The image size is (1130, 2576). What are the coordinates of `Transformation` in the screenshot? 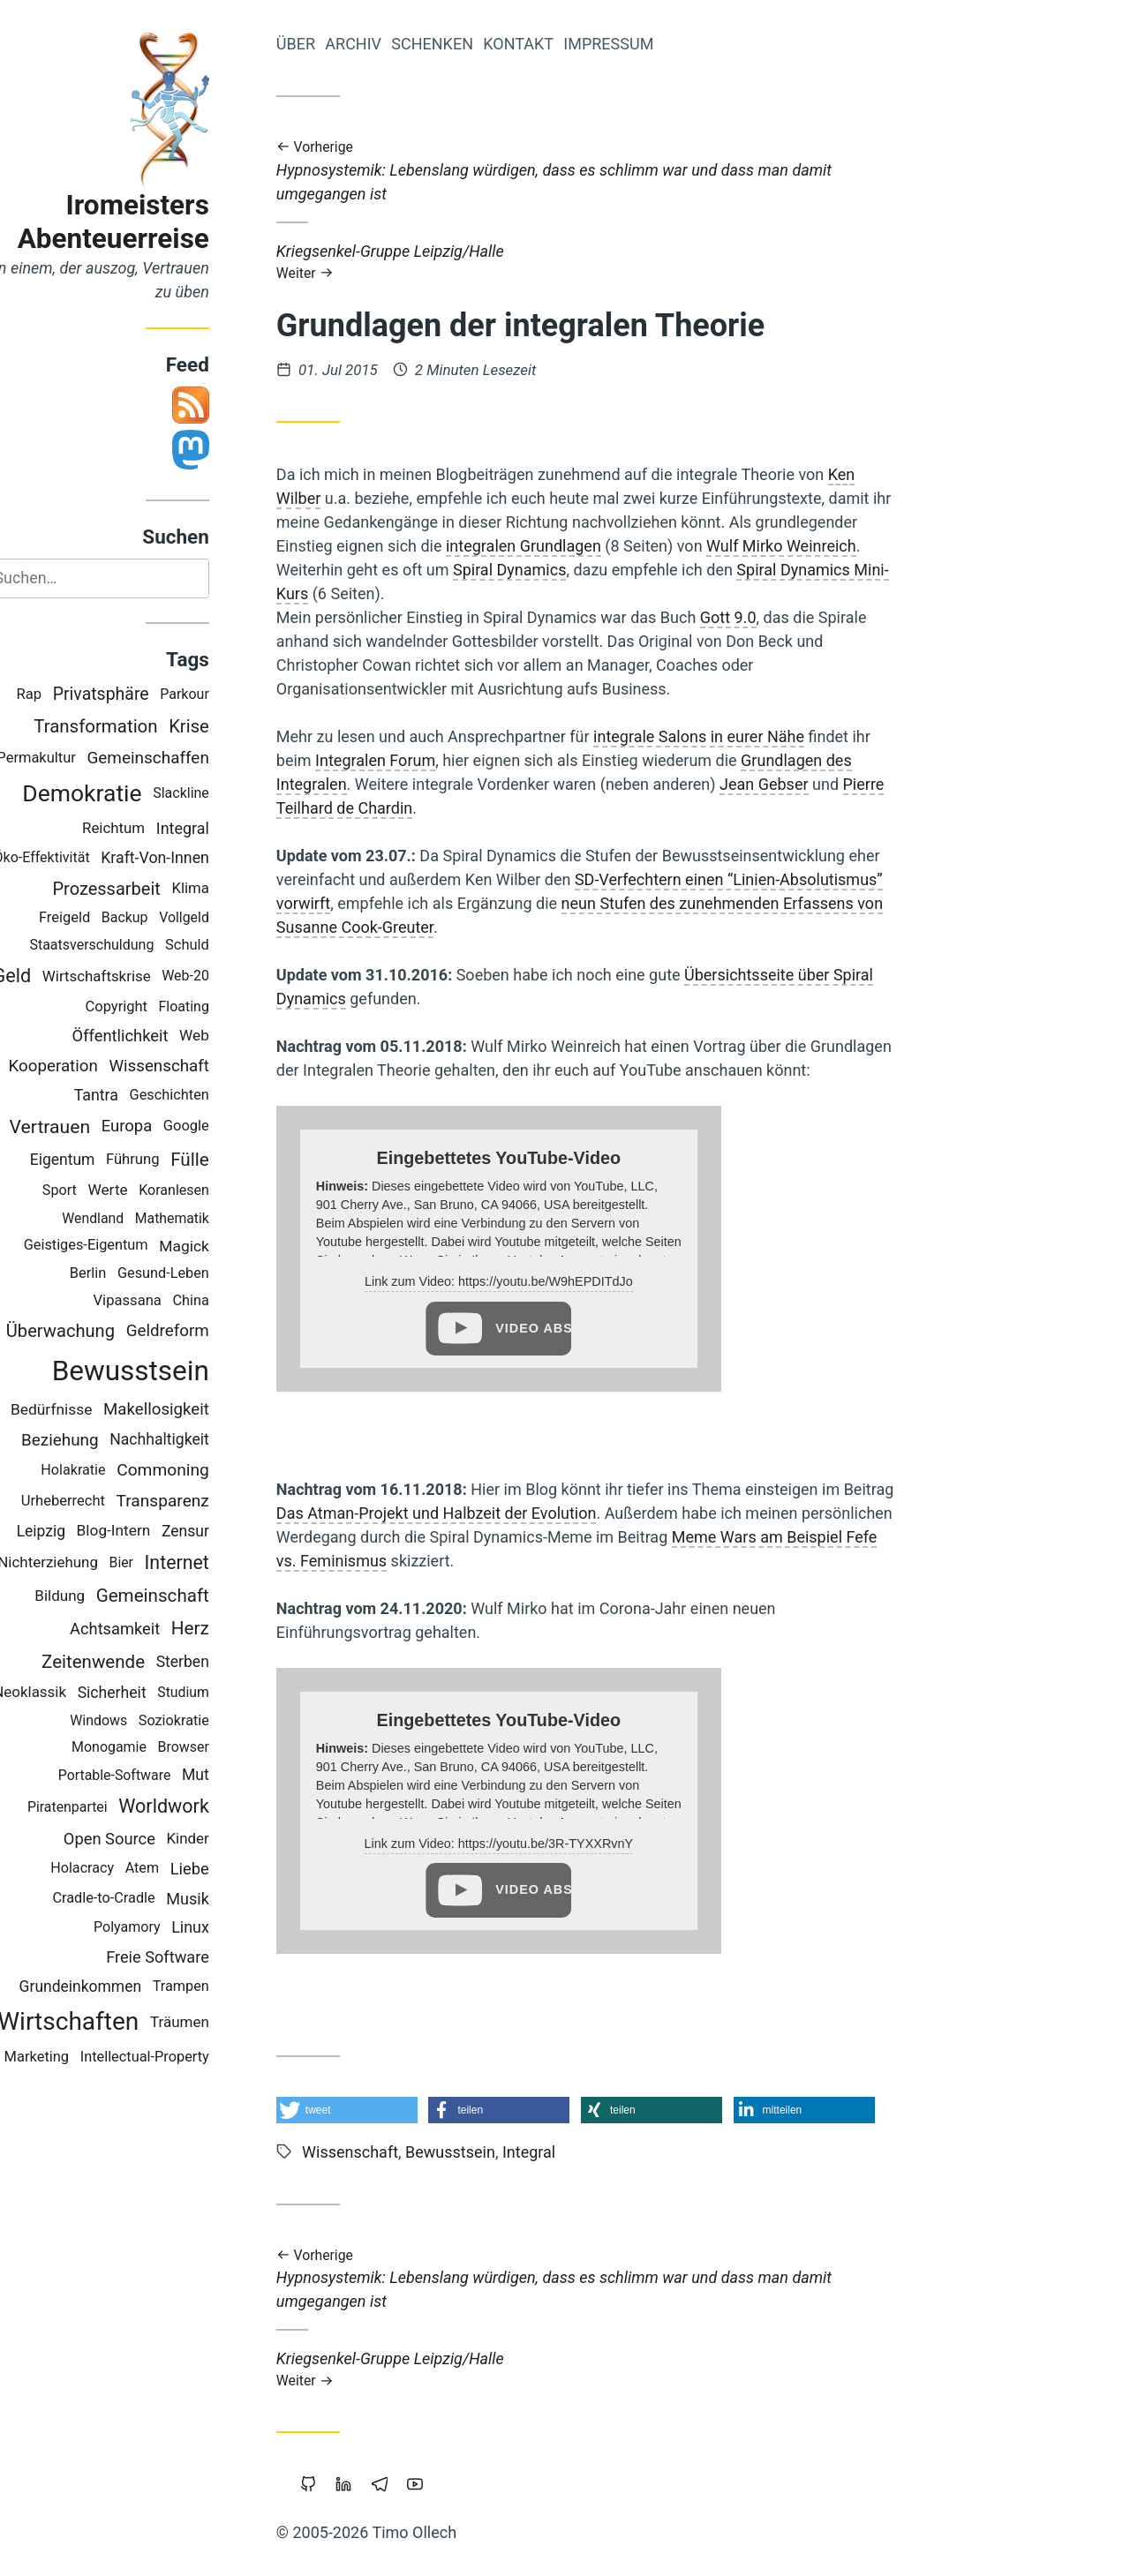 It's located at (133, 726).